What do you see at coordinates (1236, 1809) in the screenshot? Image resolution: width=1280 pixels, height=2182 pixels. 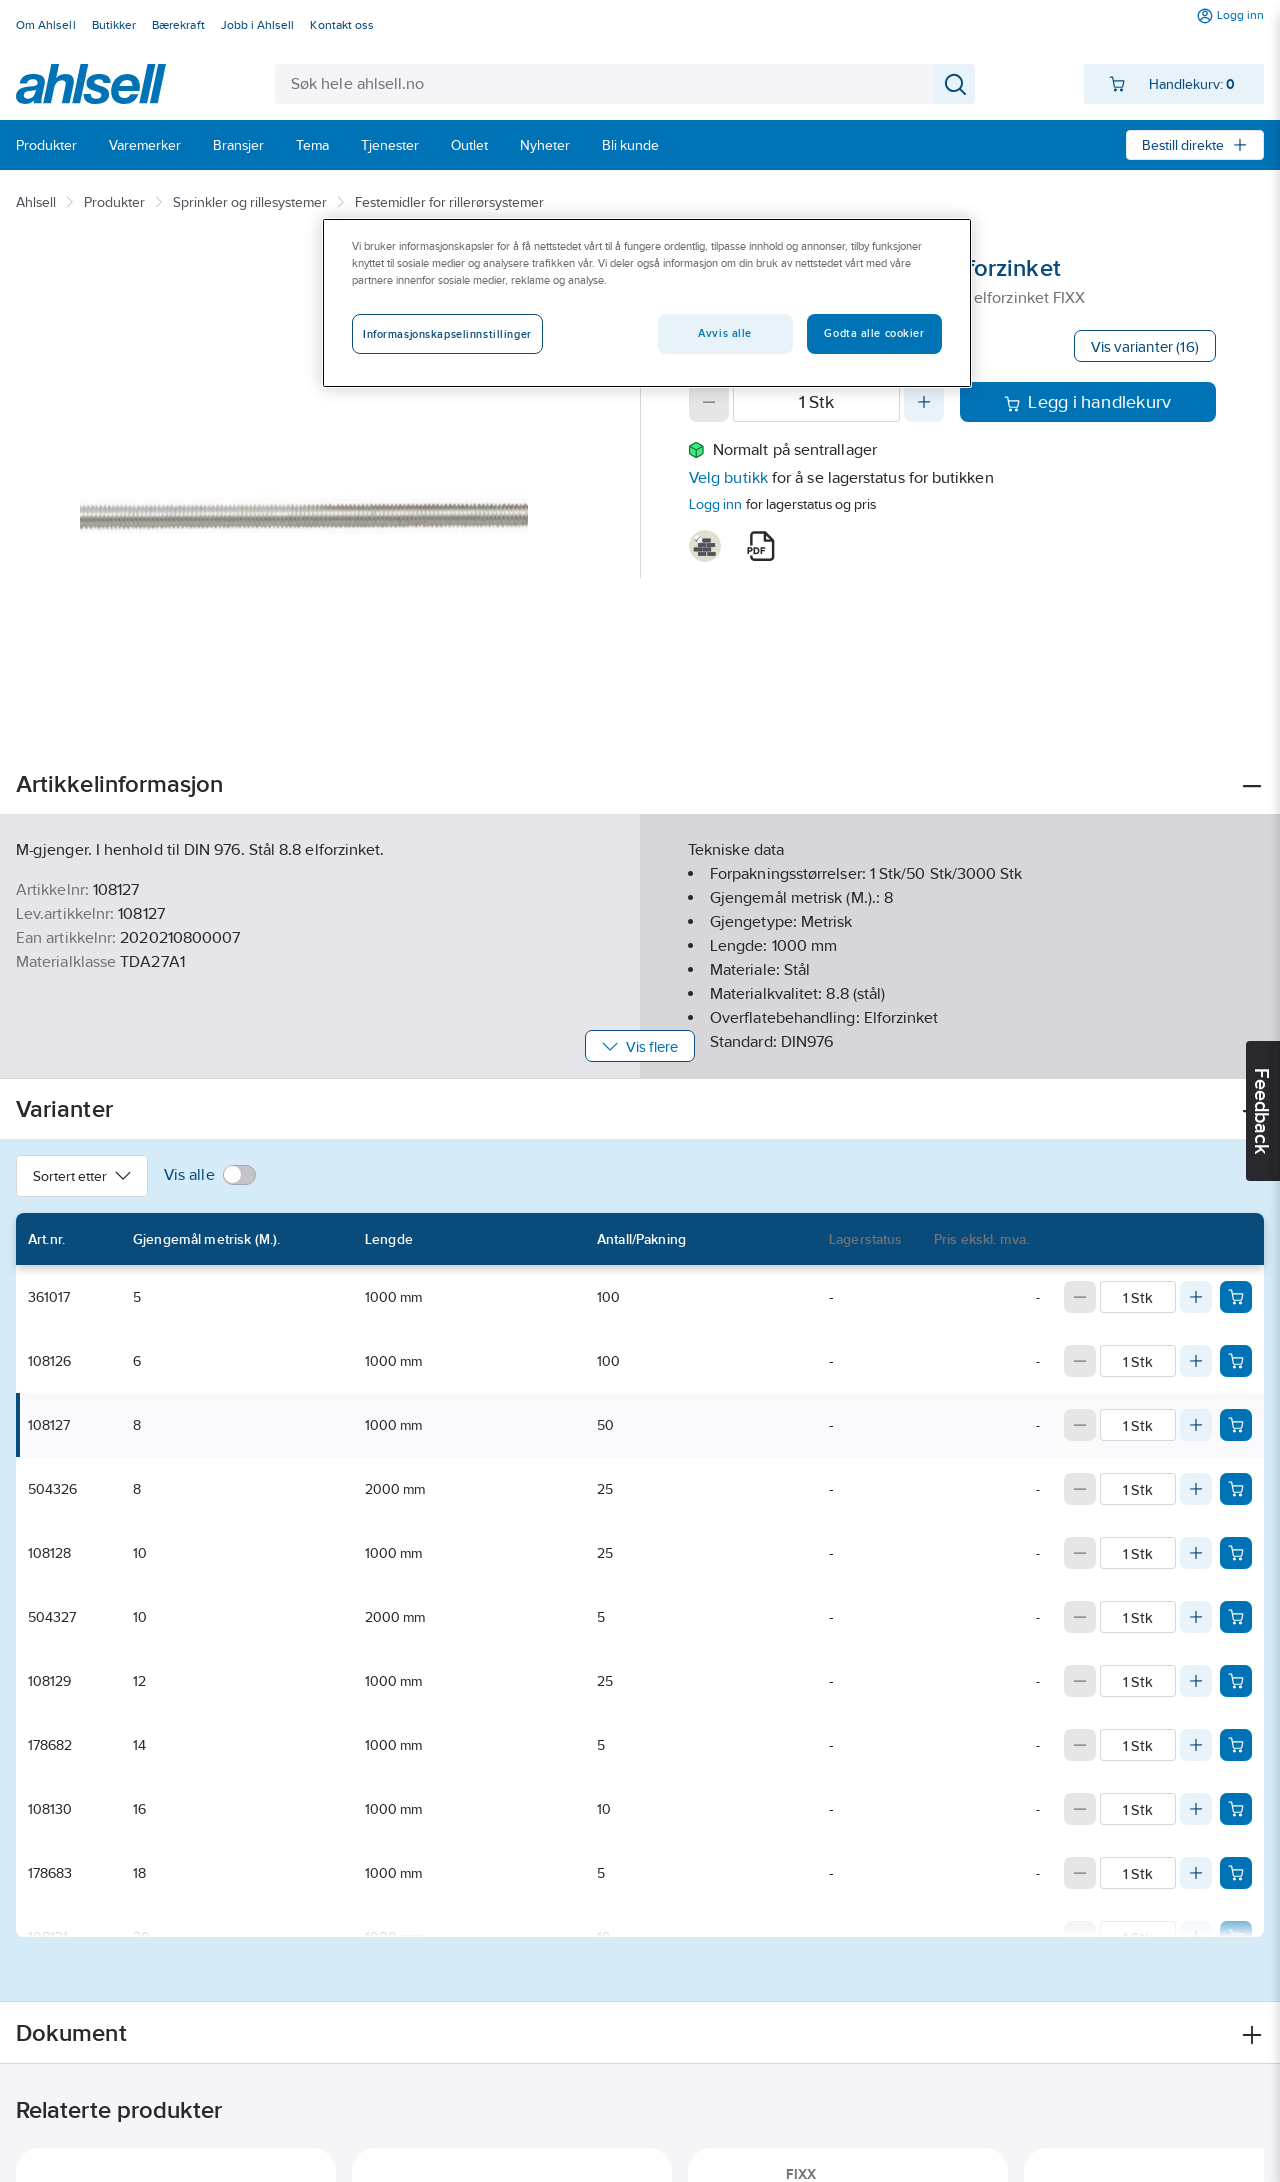 I see `[Add product to cart: 108130]` at bounding box center [1236, 1809].